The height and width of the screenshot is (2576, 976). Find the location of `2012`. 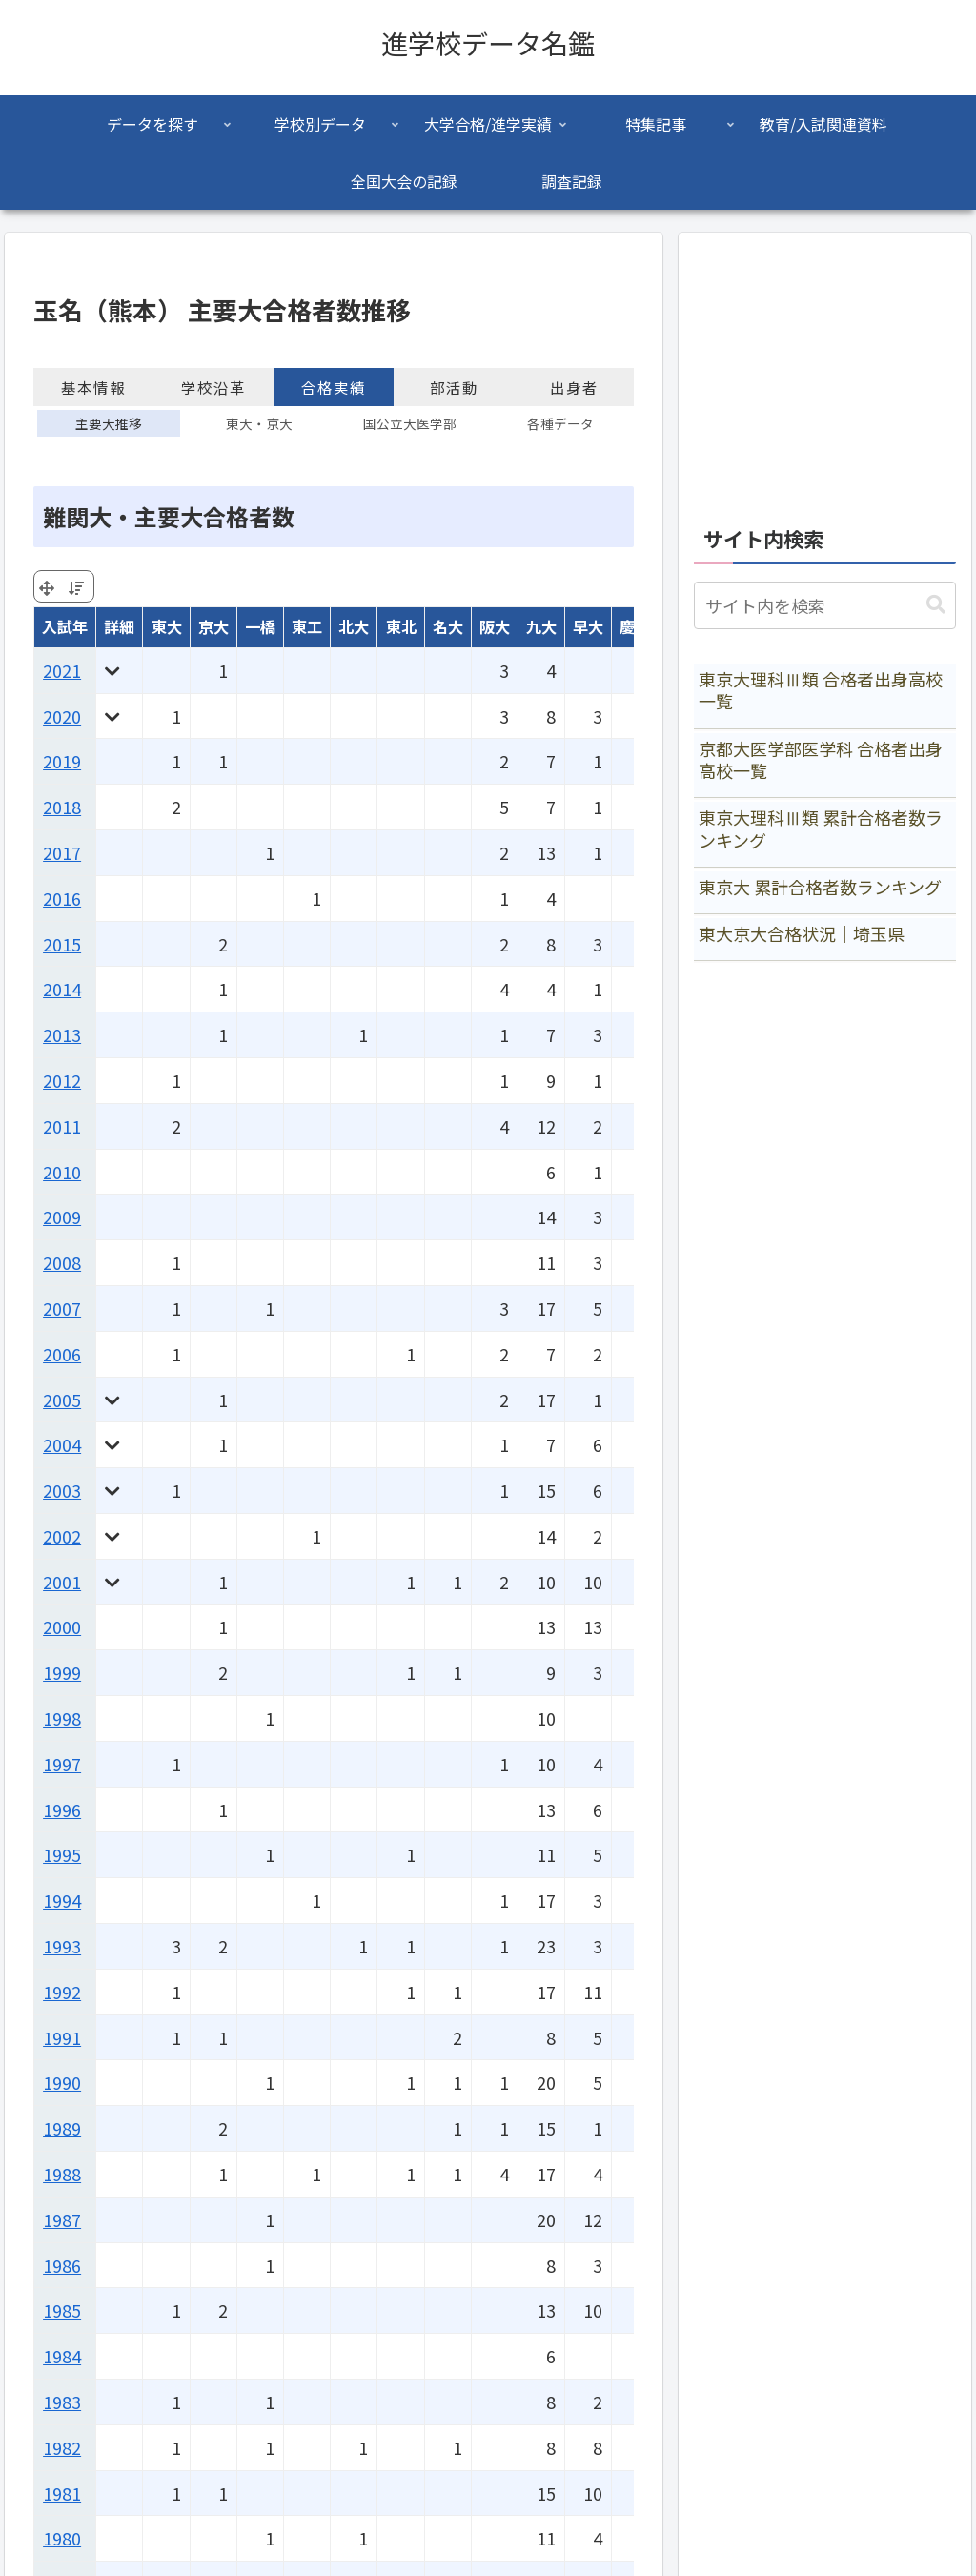

2012 is located at coordinates (62, 1080).